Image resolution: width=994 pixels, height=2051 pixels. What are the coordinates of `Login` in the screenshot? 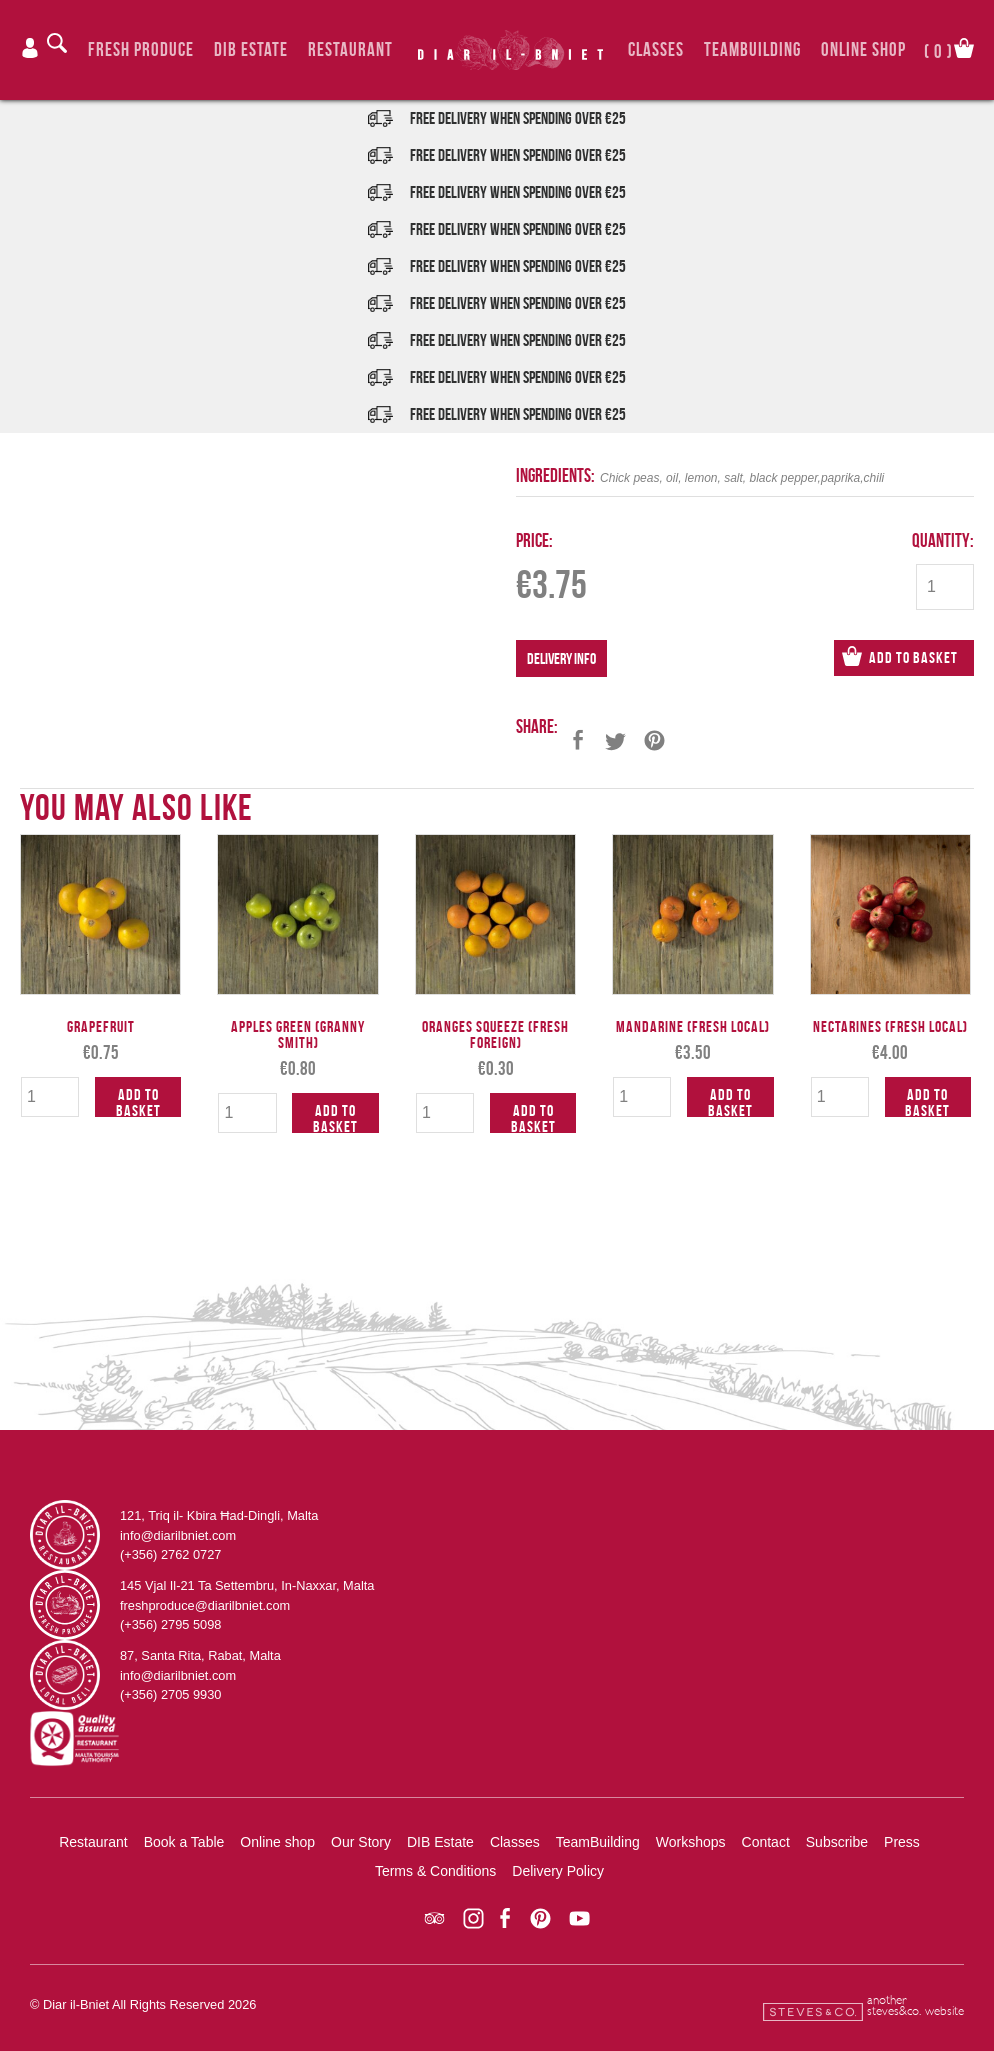 It's located at (30, 48).